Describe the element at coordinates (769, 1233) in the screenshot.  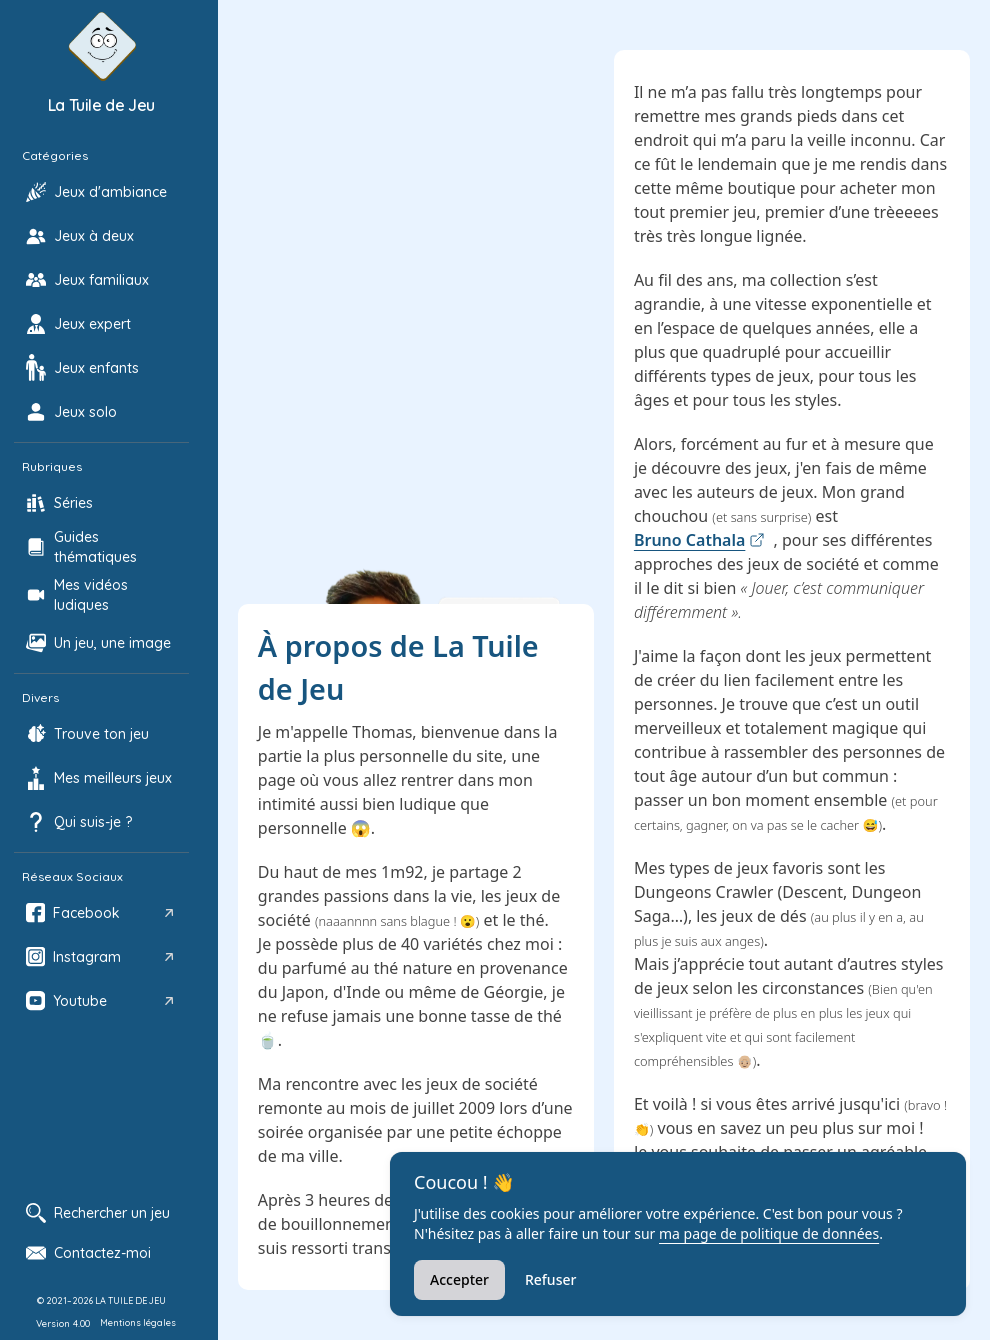
I see `ma page de politique de données` at that location.